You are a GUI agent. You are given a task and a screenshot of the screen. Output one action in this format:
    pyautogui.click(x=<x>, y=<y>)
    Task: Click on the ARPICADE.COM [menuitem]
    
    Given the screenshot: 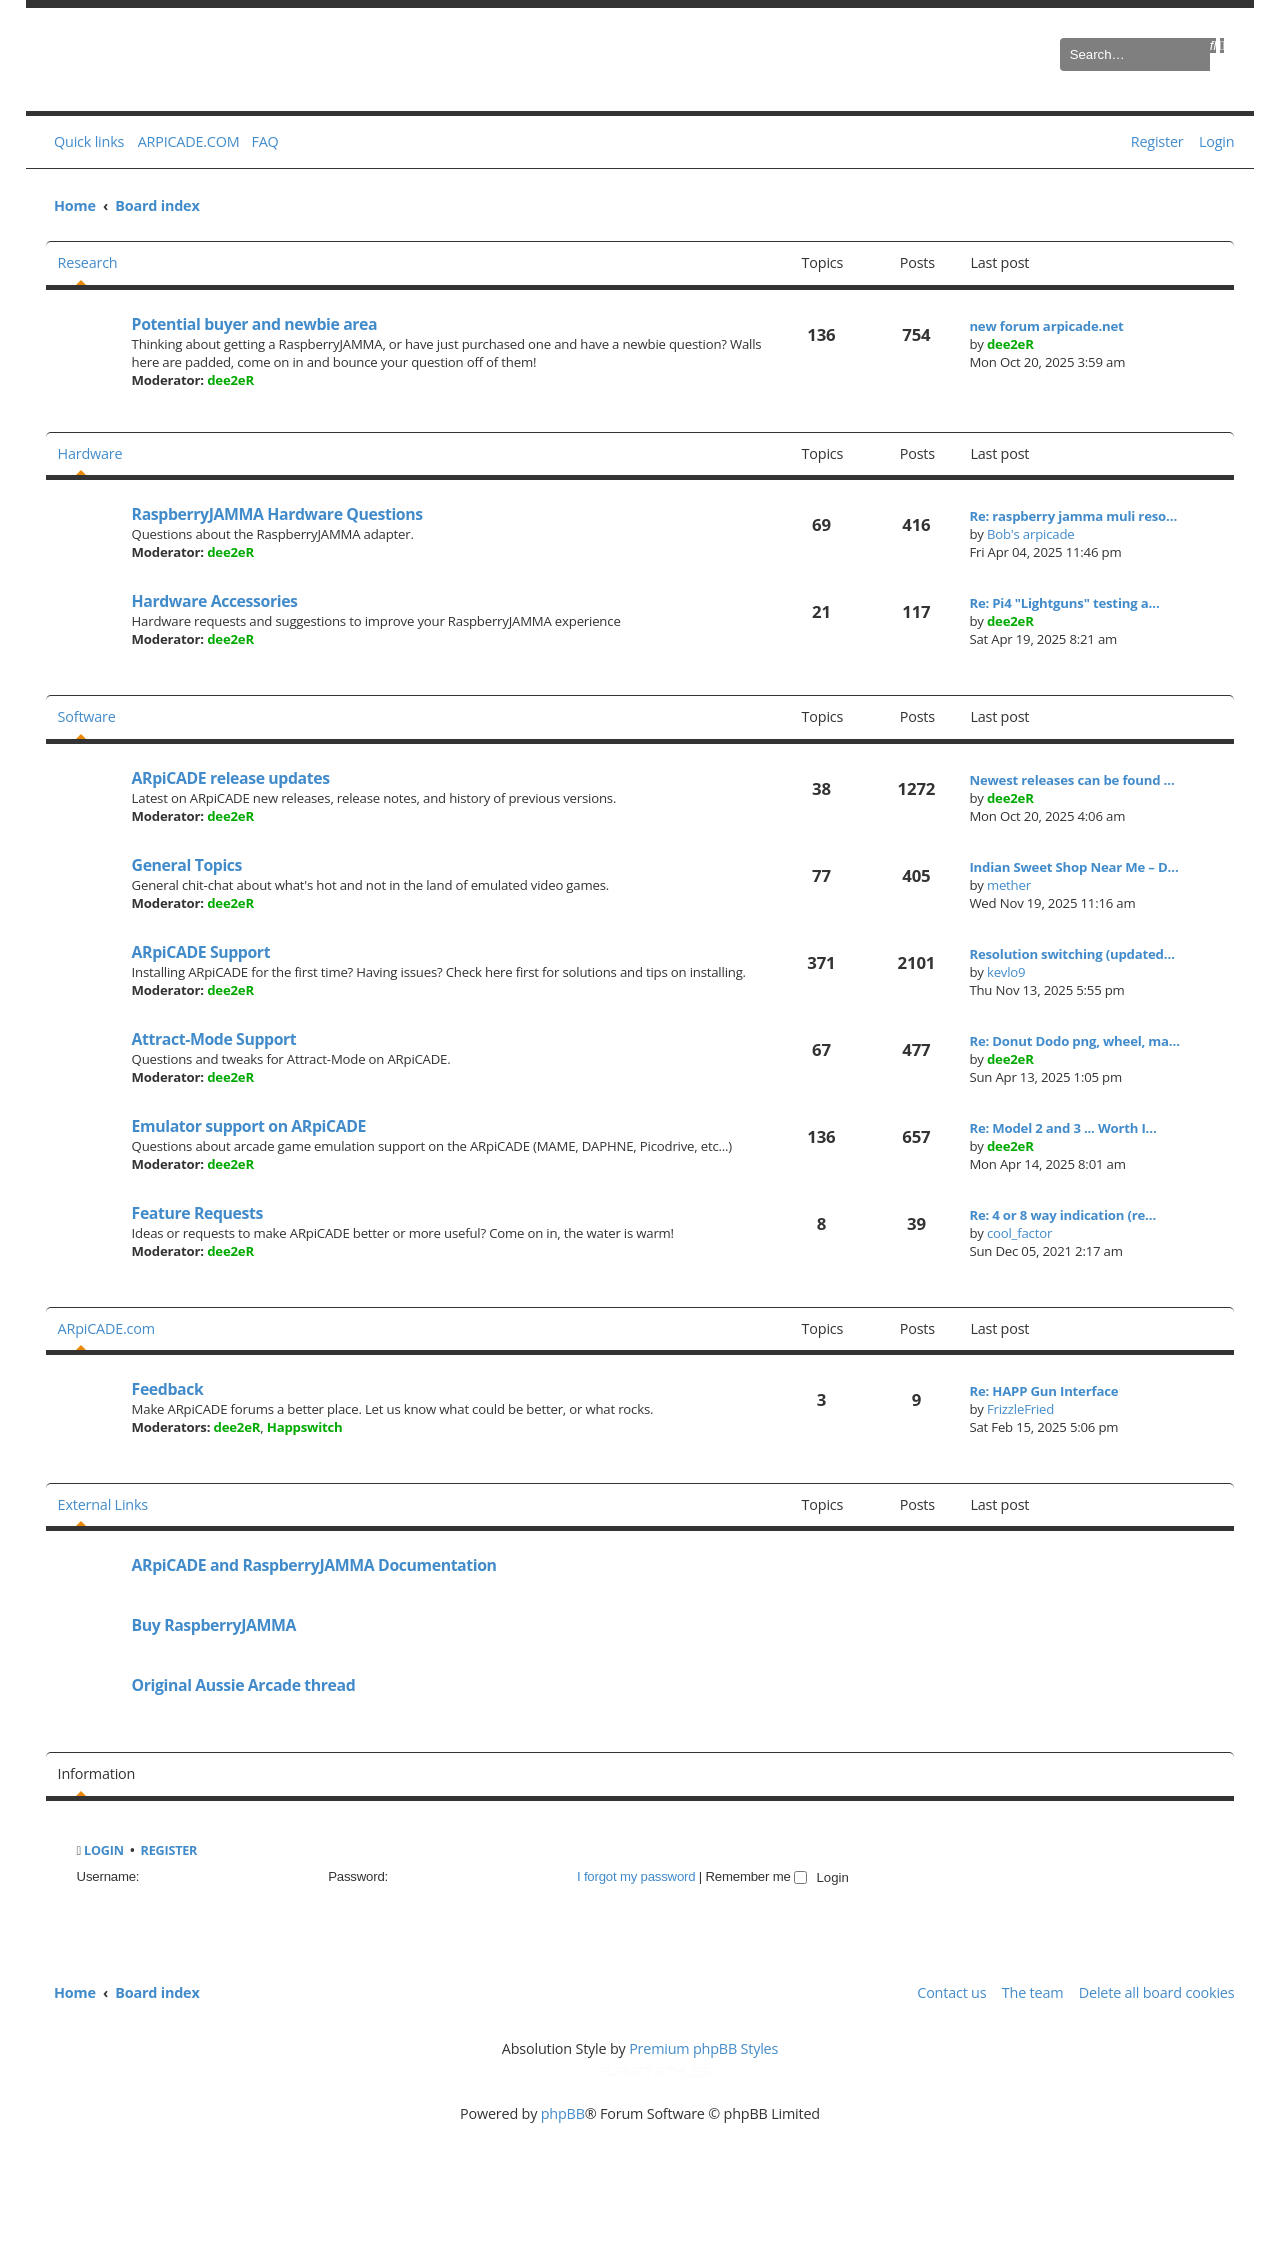 What is the action you would take?
    pyautogui.click(x=189, y=141)
    